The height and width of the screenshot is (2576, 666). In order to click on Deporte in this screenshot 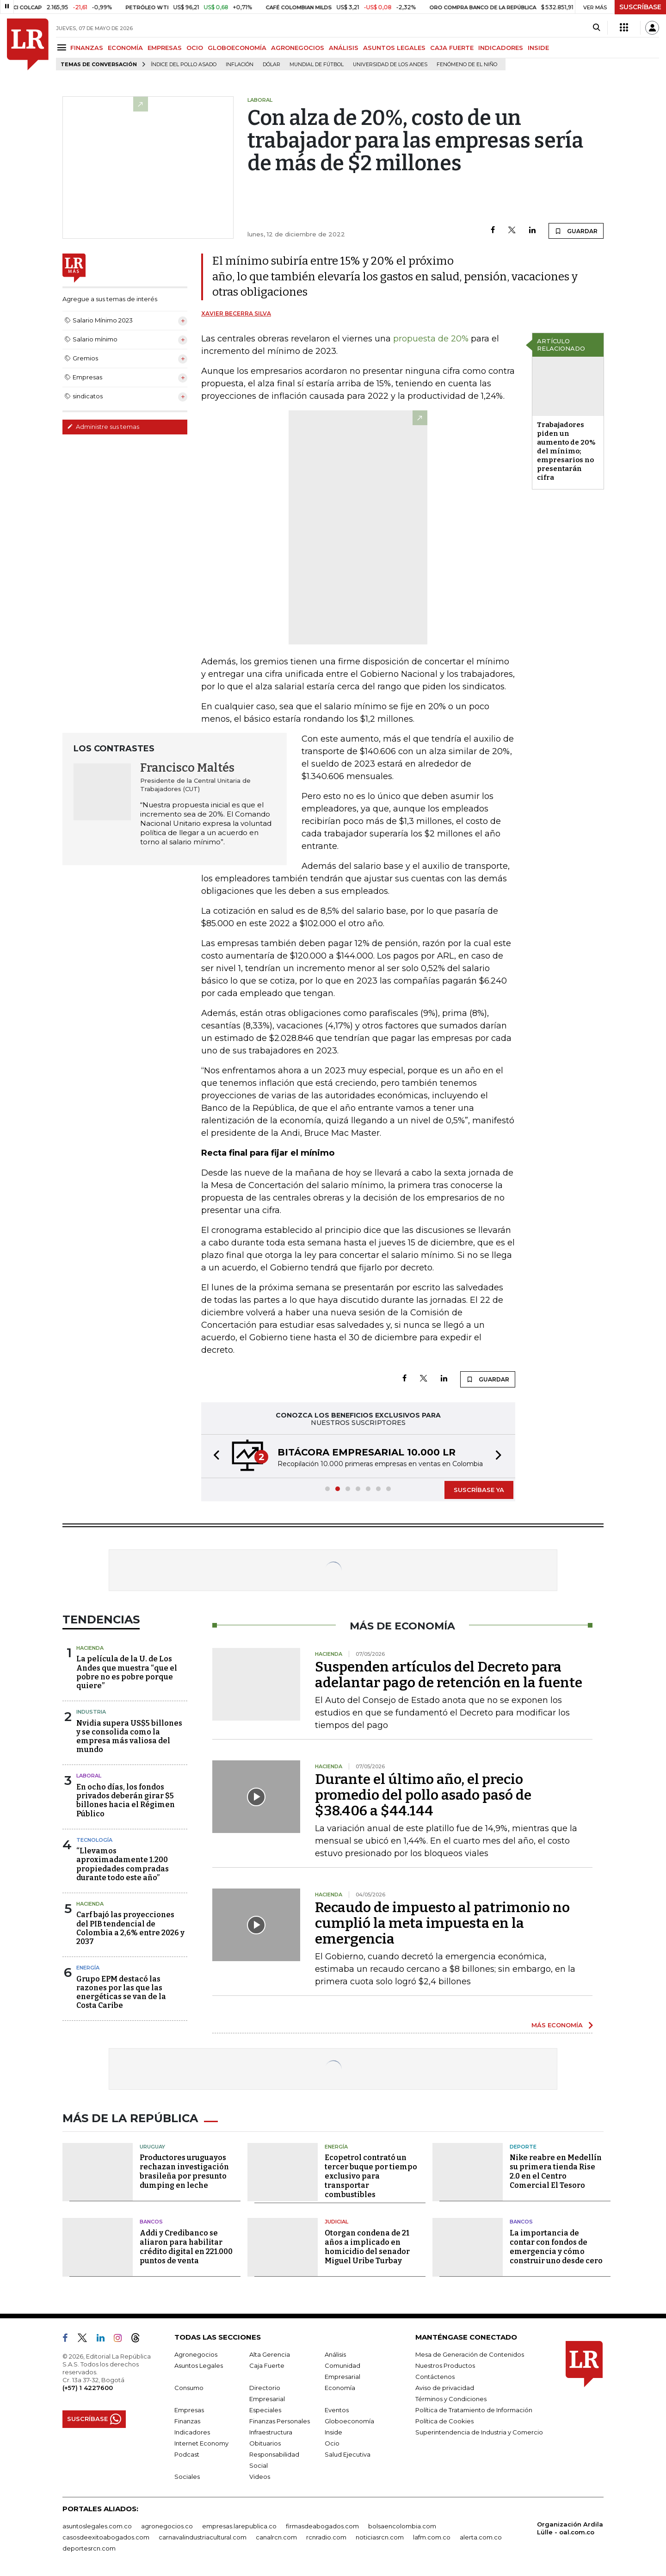, I will do `click(523, 2146)`.